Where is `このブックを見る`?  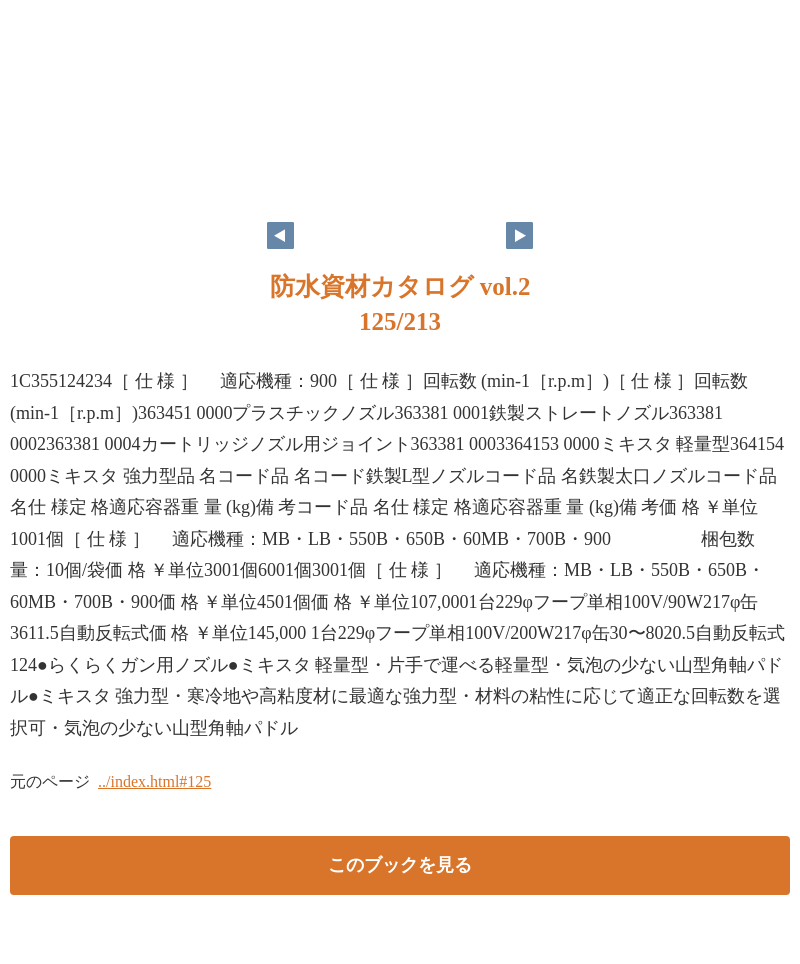 このブックを見る is located at coordinates (400, 865).